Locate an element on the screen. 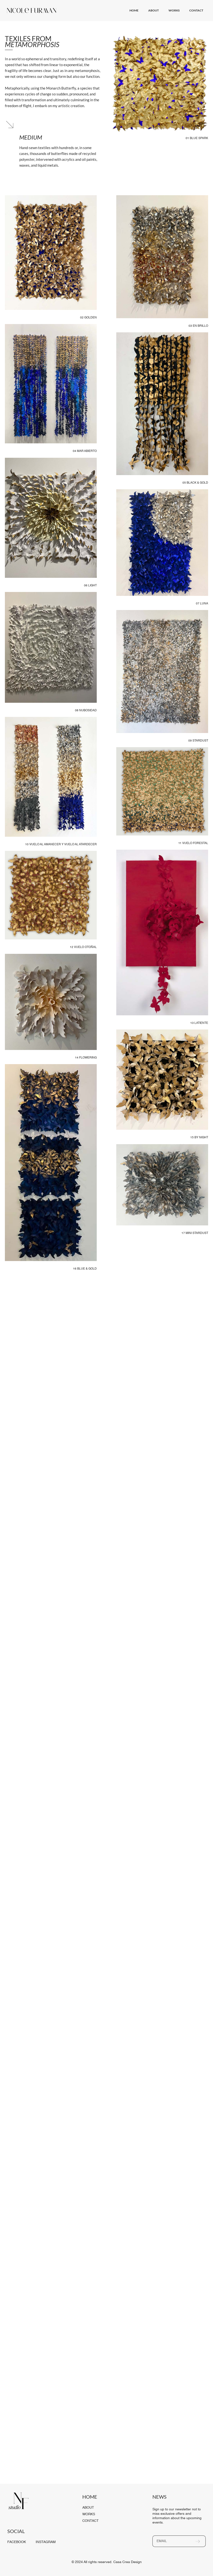 The image size is (213, 2576). Home is located at coordinates (133, 10).